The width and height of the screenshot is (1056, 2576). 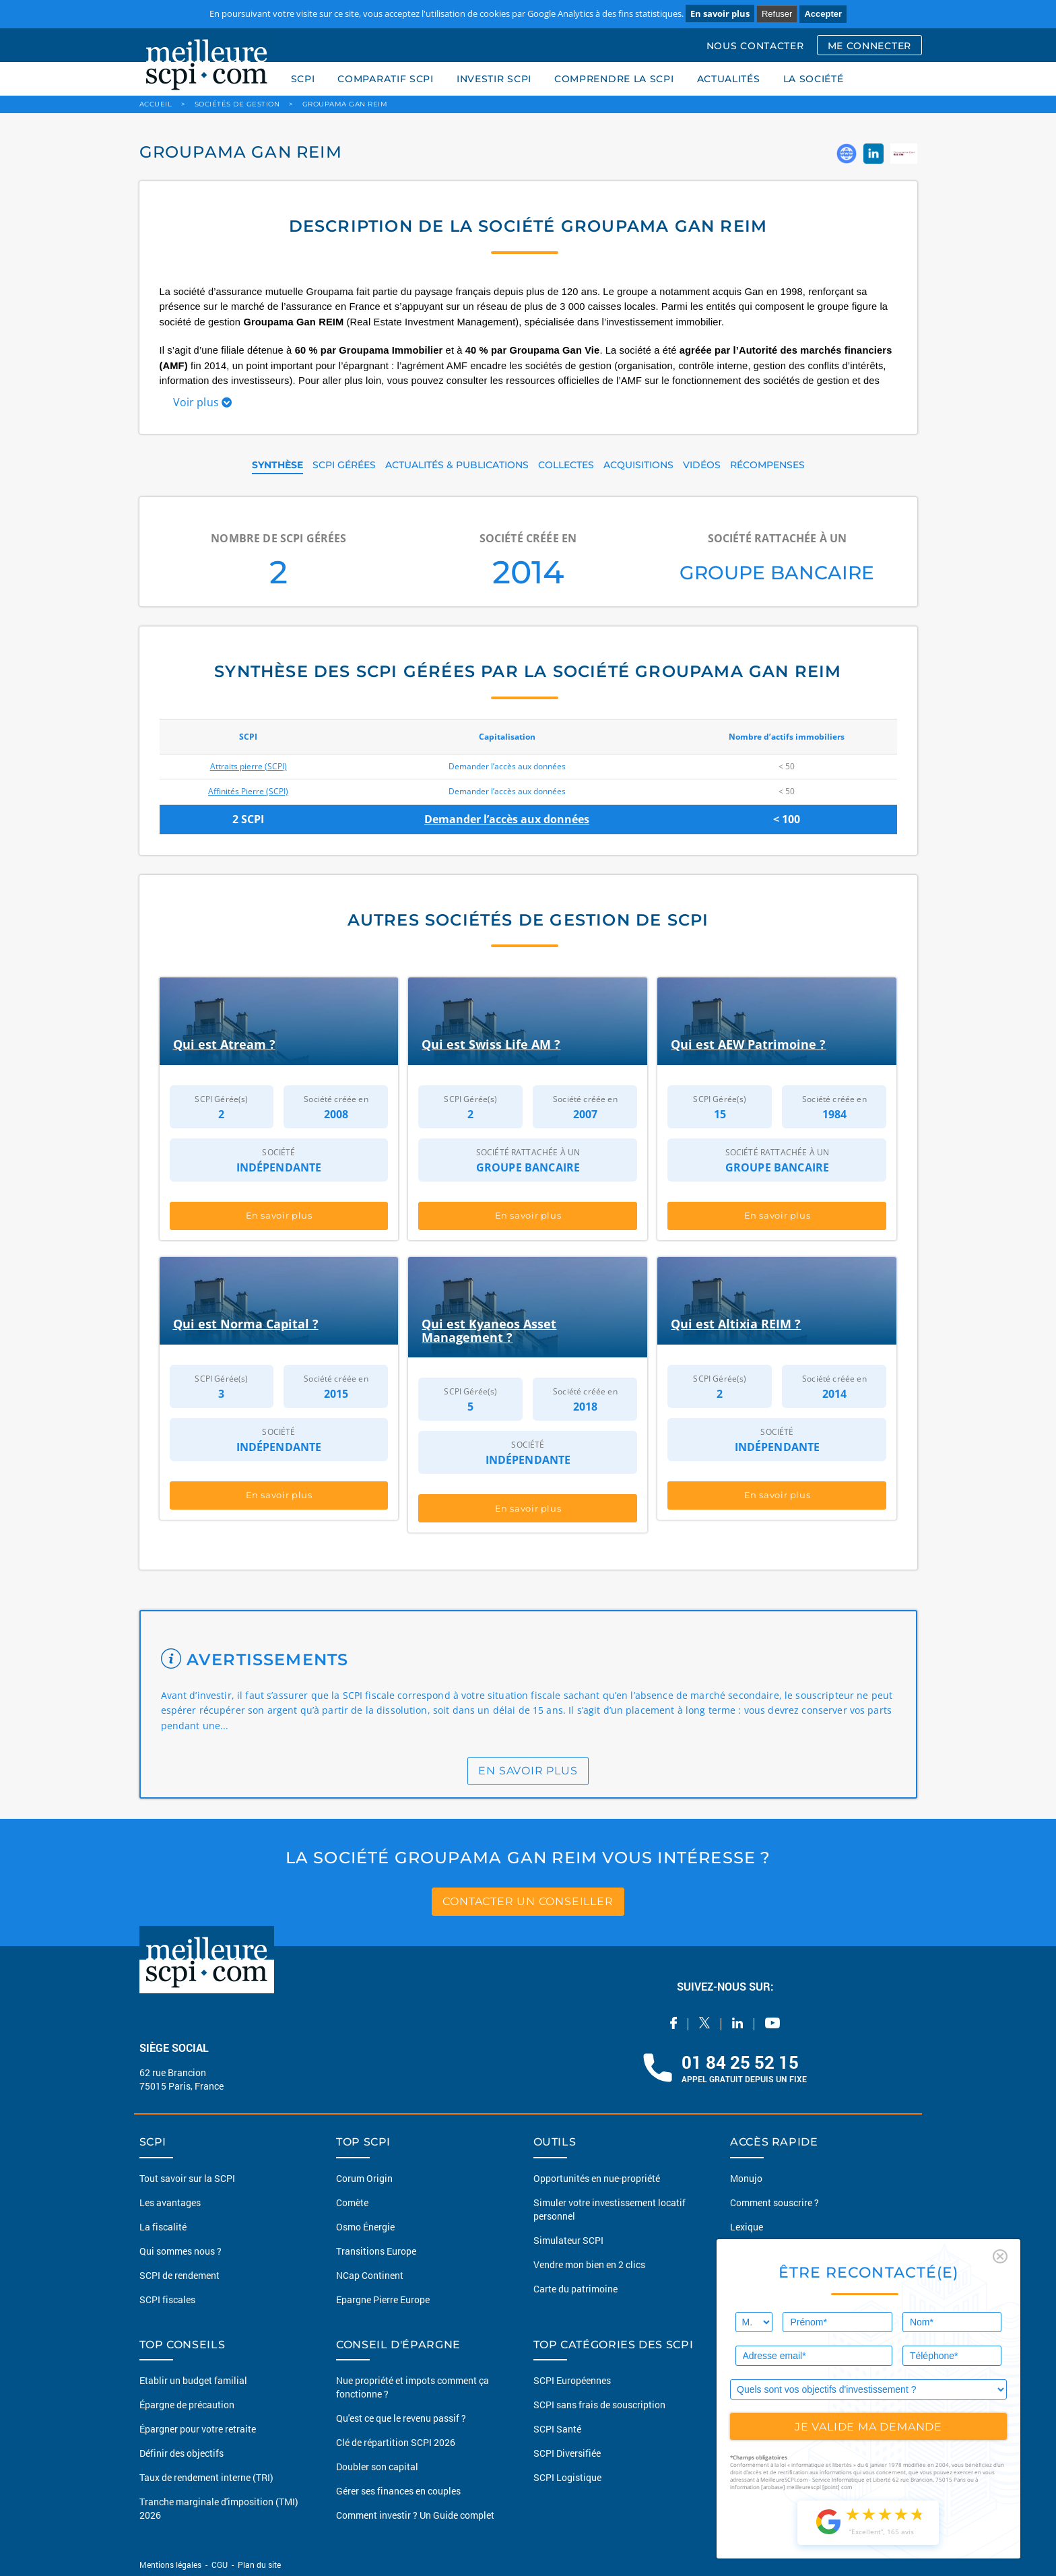 What do you see at coordinates (614, 79) in the screenshot?
I see `COMPRENDRE LA SCPI` at bounding box center [614, 79].